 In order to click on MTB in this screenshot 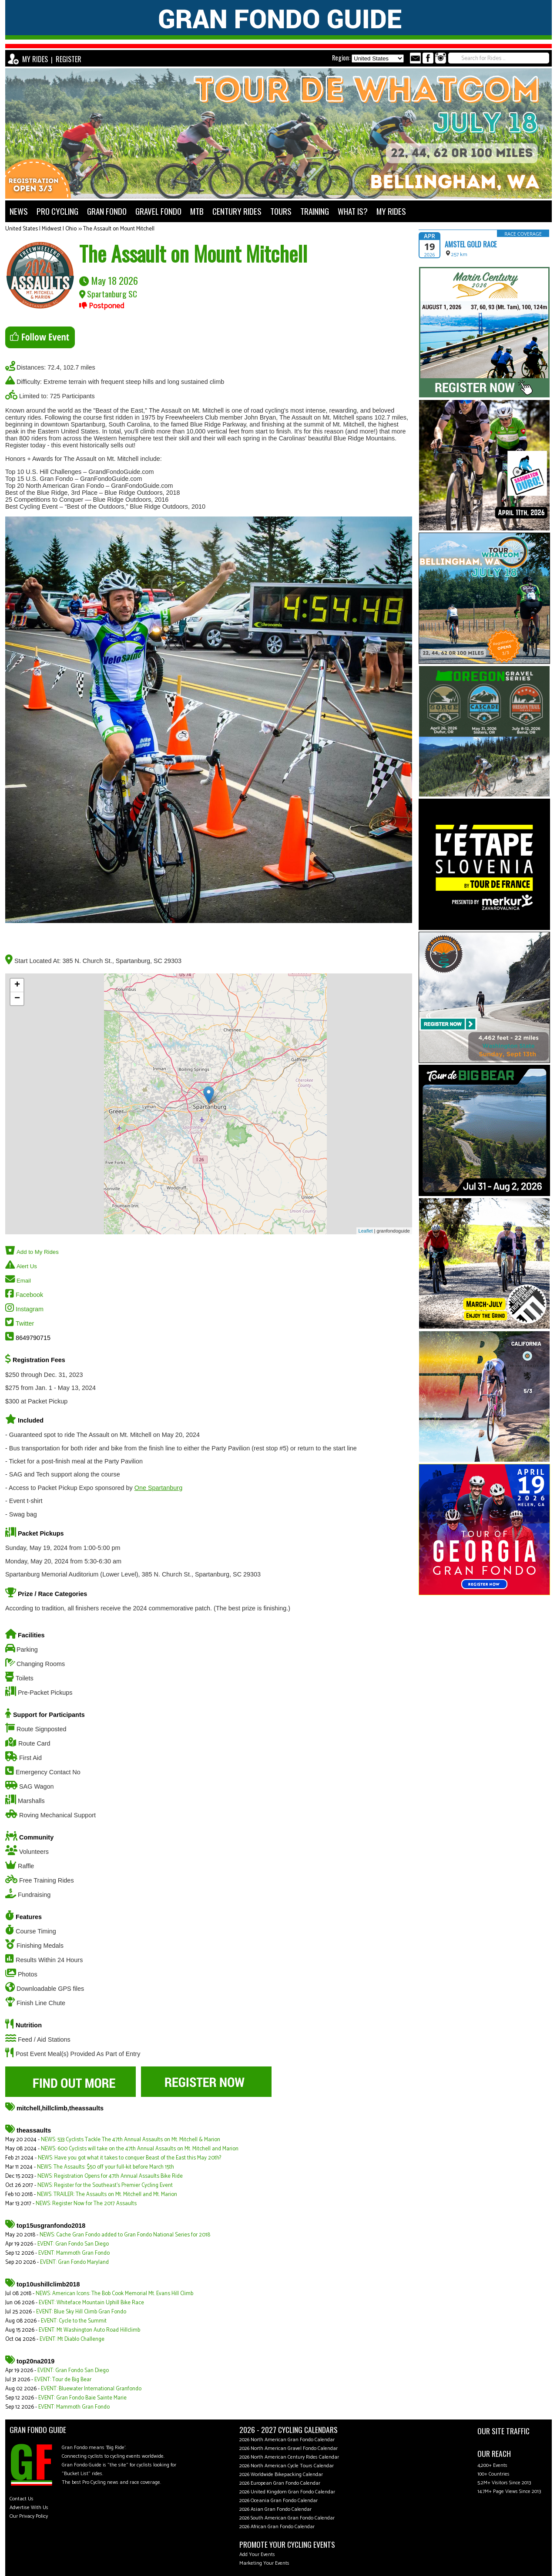, I will do `click(197, 211)`.